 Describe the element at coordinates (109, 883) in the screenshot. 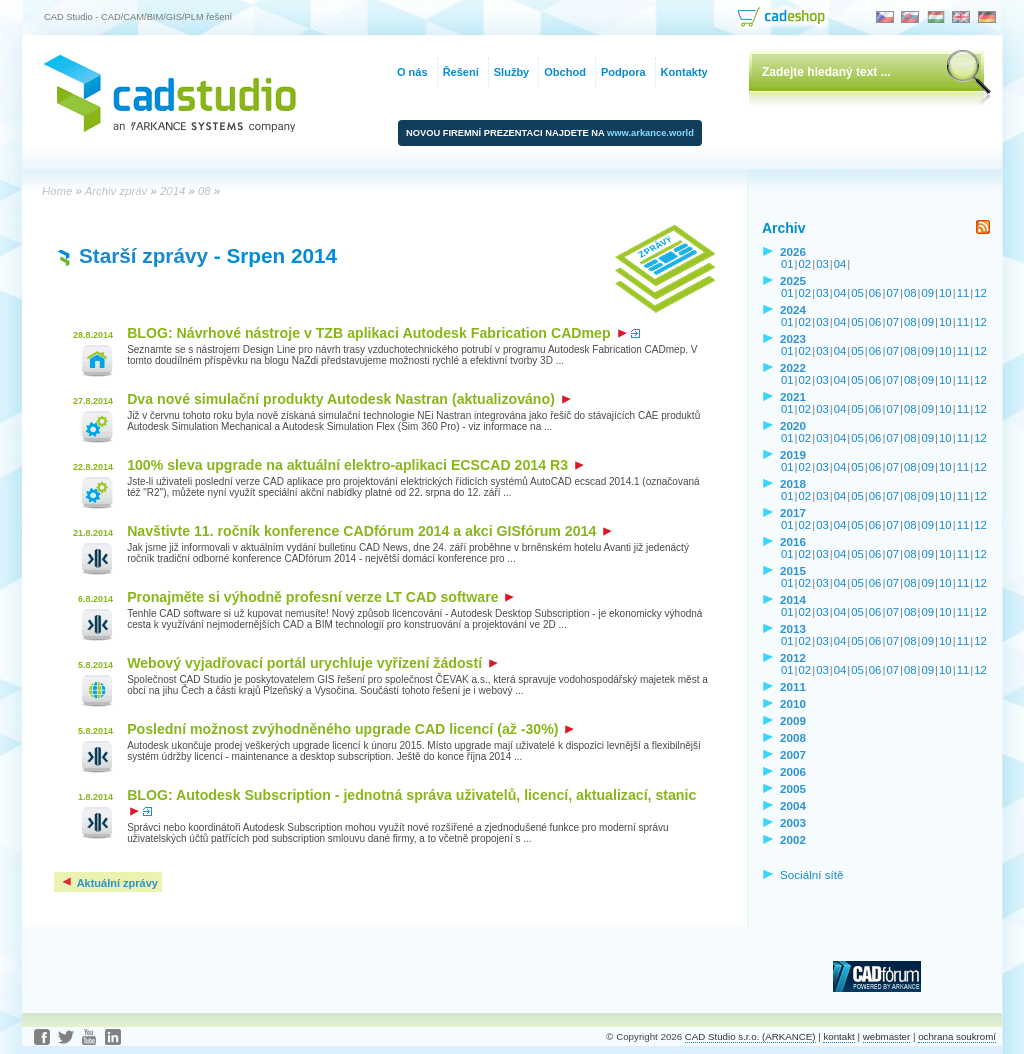

I see `Aktuální zprávy` at that location.